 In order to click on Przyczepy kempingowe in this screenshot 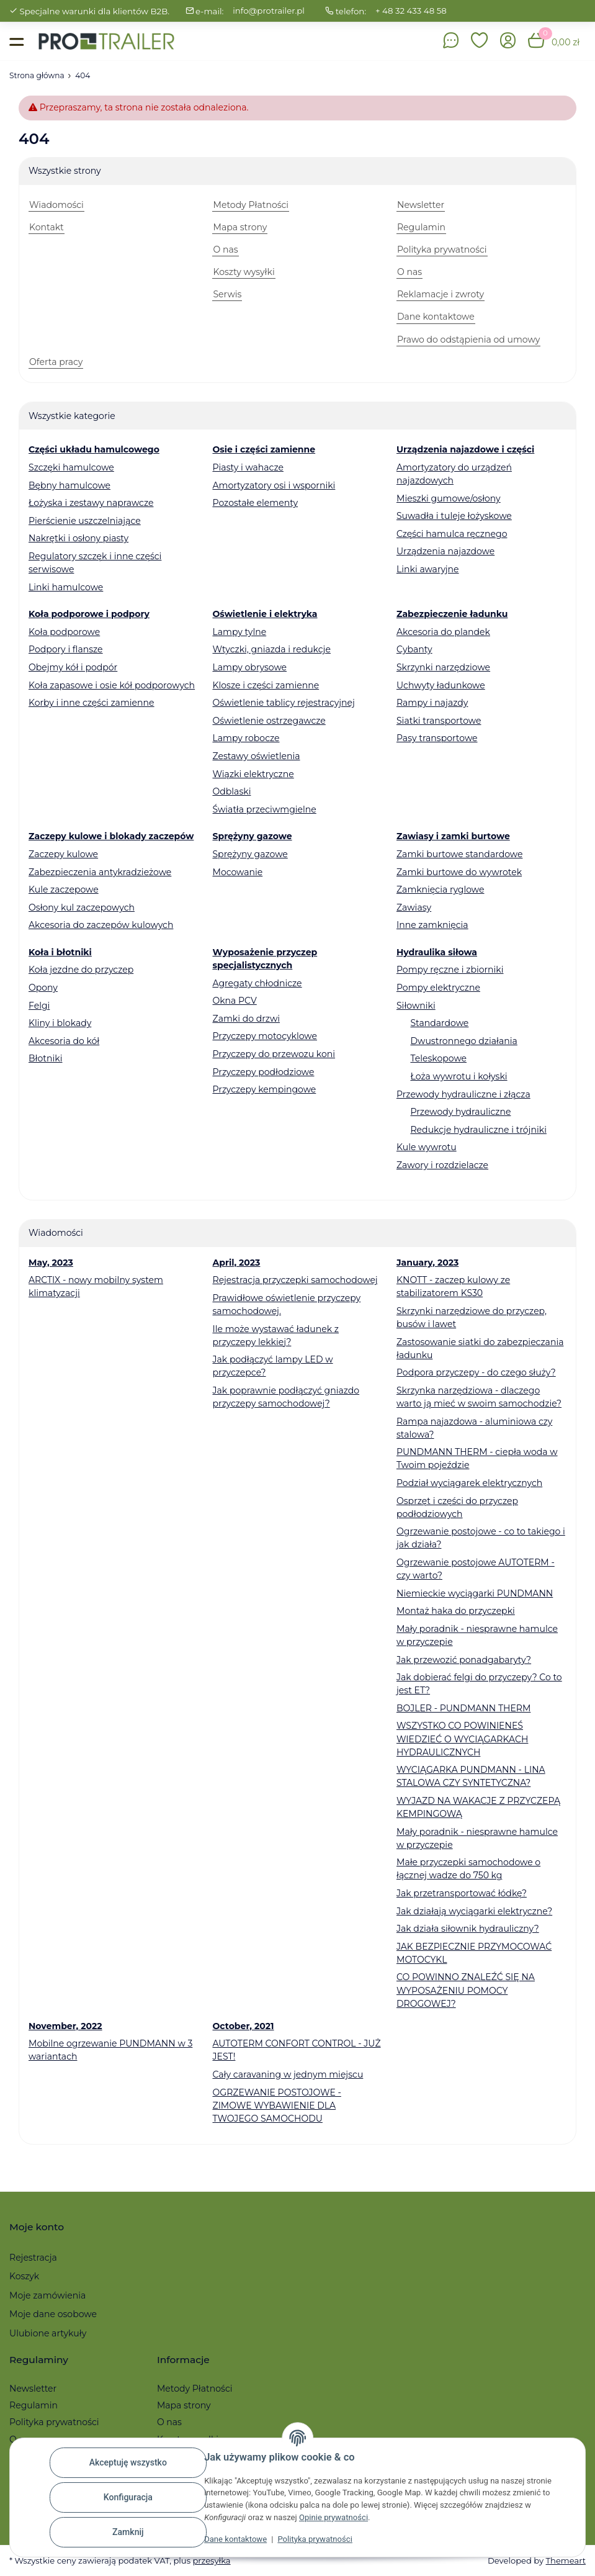, I will do `click(264, 1089)`.